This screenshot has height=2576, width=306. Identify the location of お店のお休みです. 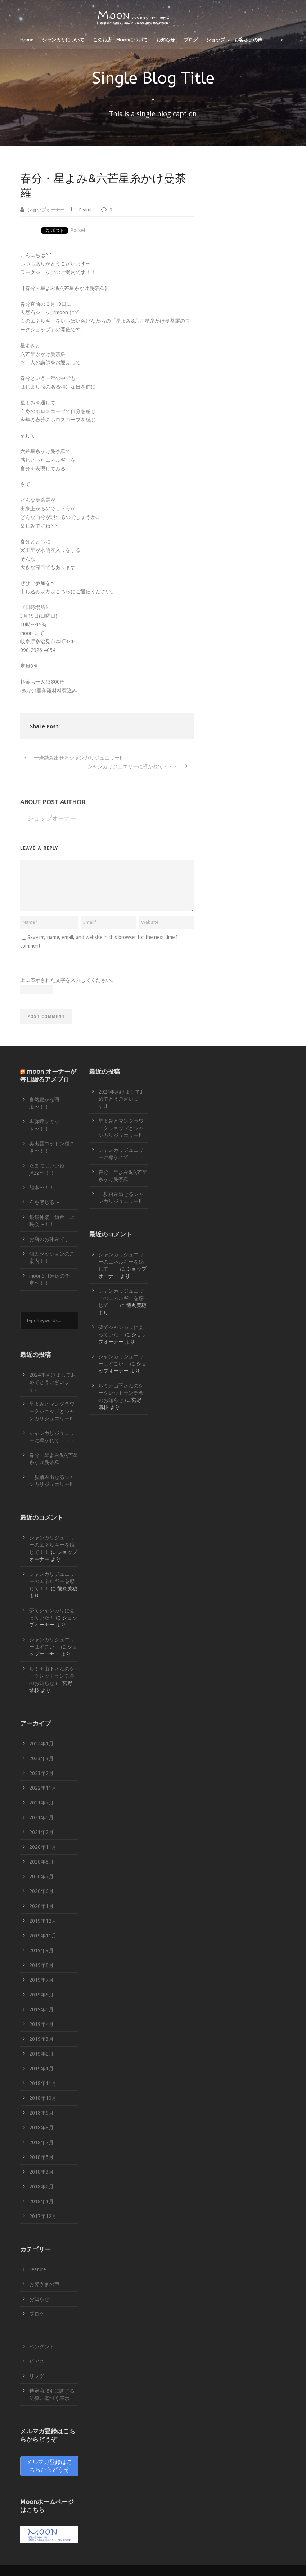
(49, 1239).